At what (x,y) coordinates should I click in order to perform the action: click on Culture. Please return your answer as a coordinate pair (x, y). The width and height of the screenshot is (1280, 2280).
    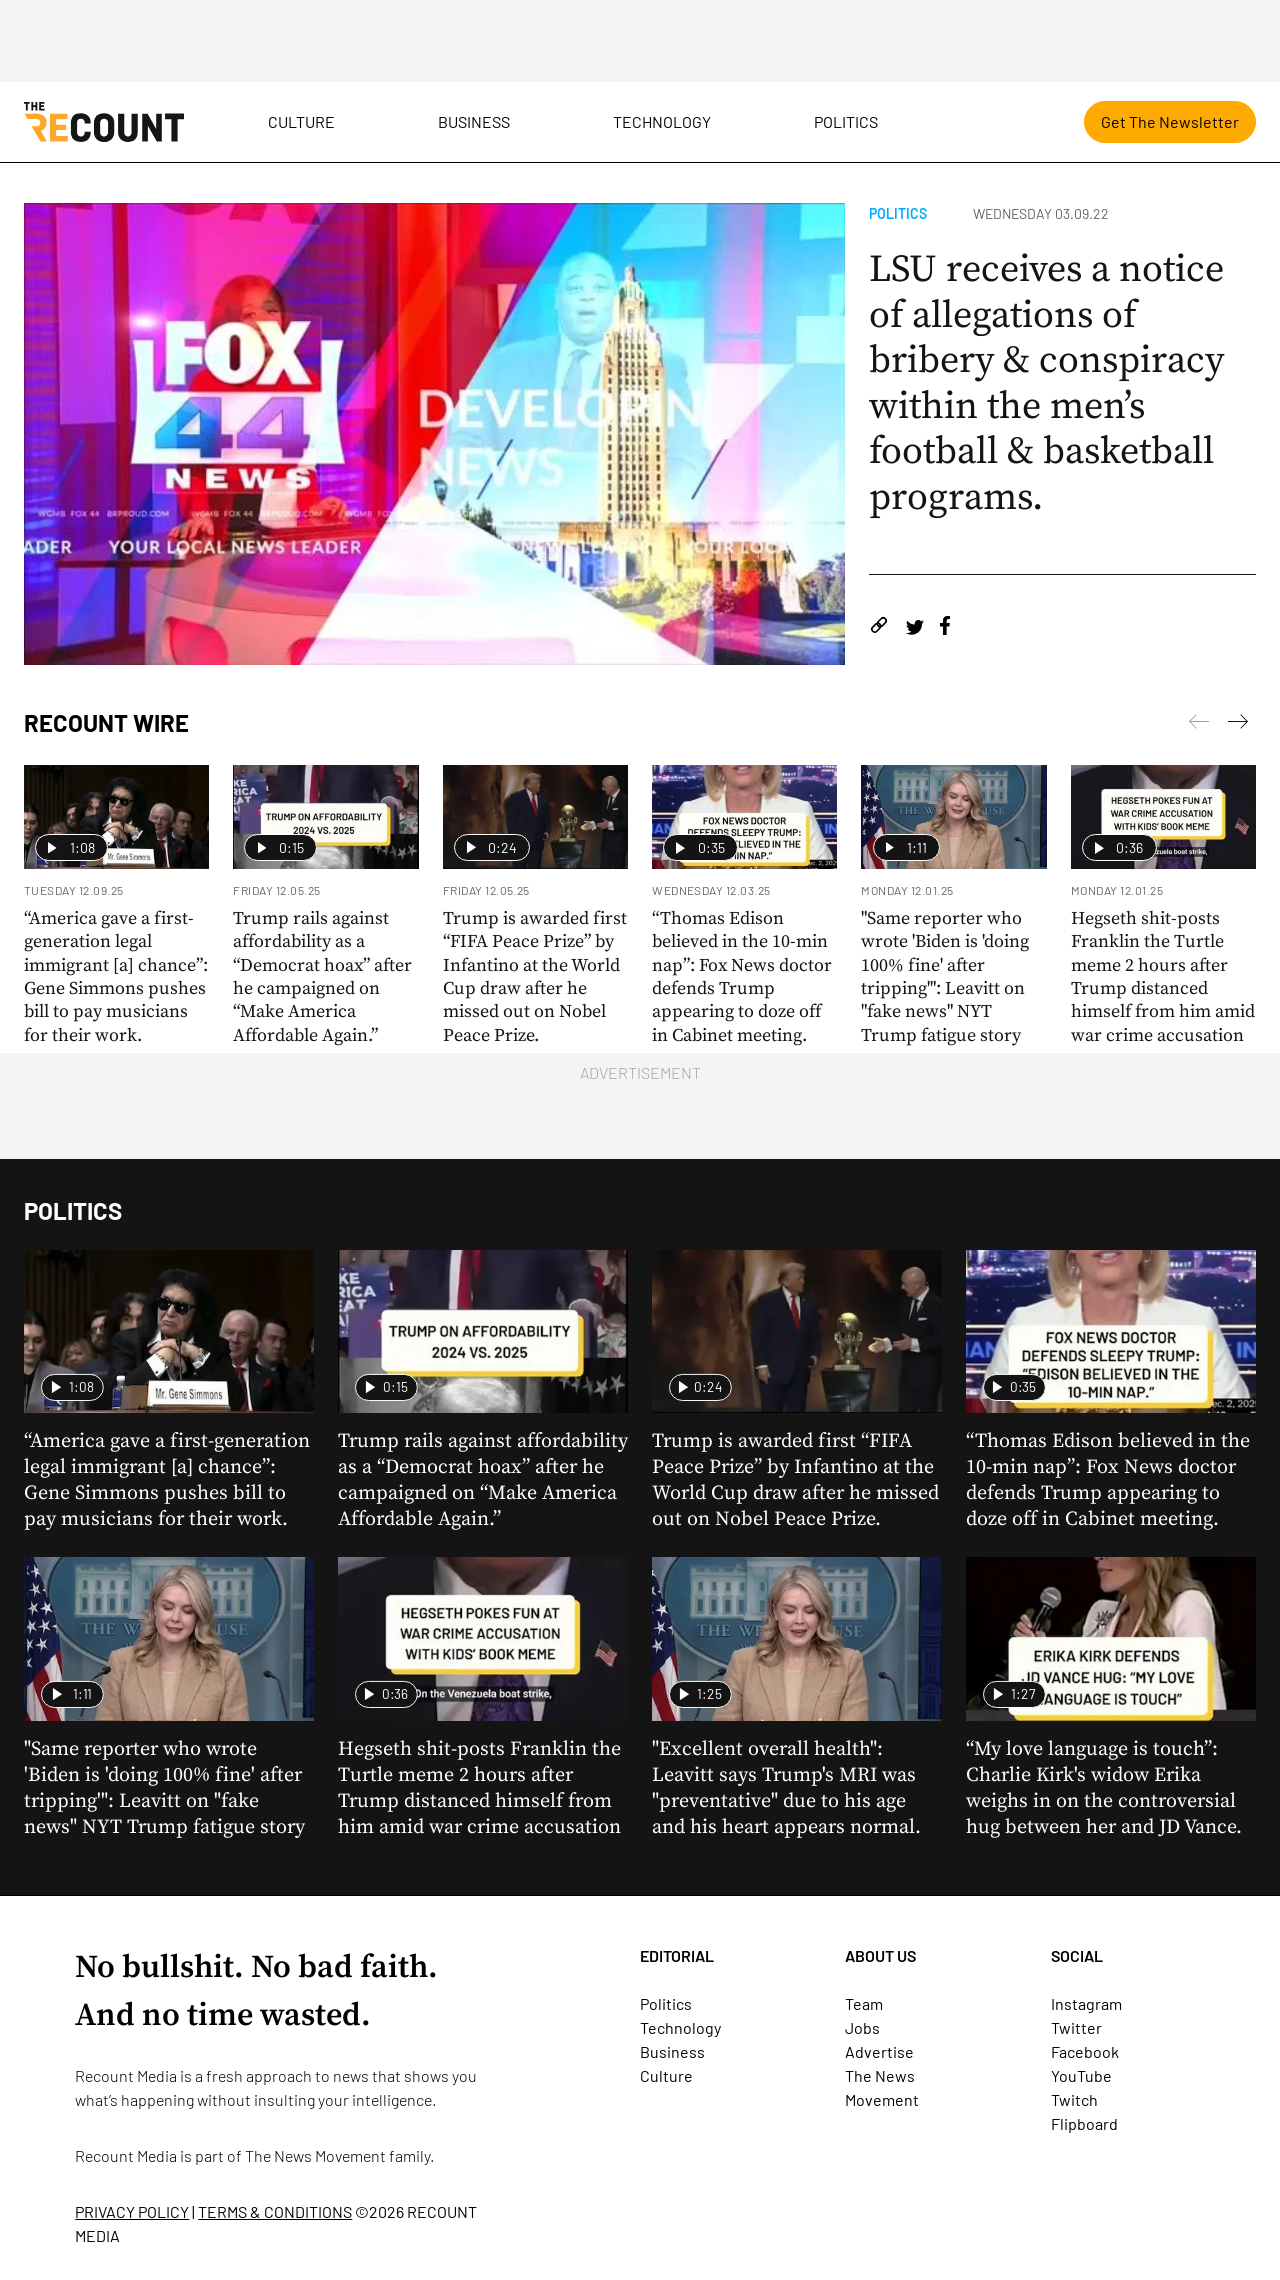
    Looking at the image, I should click on (301, 121).